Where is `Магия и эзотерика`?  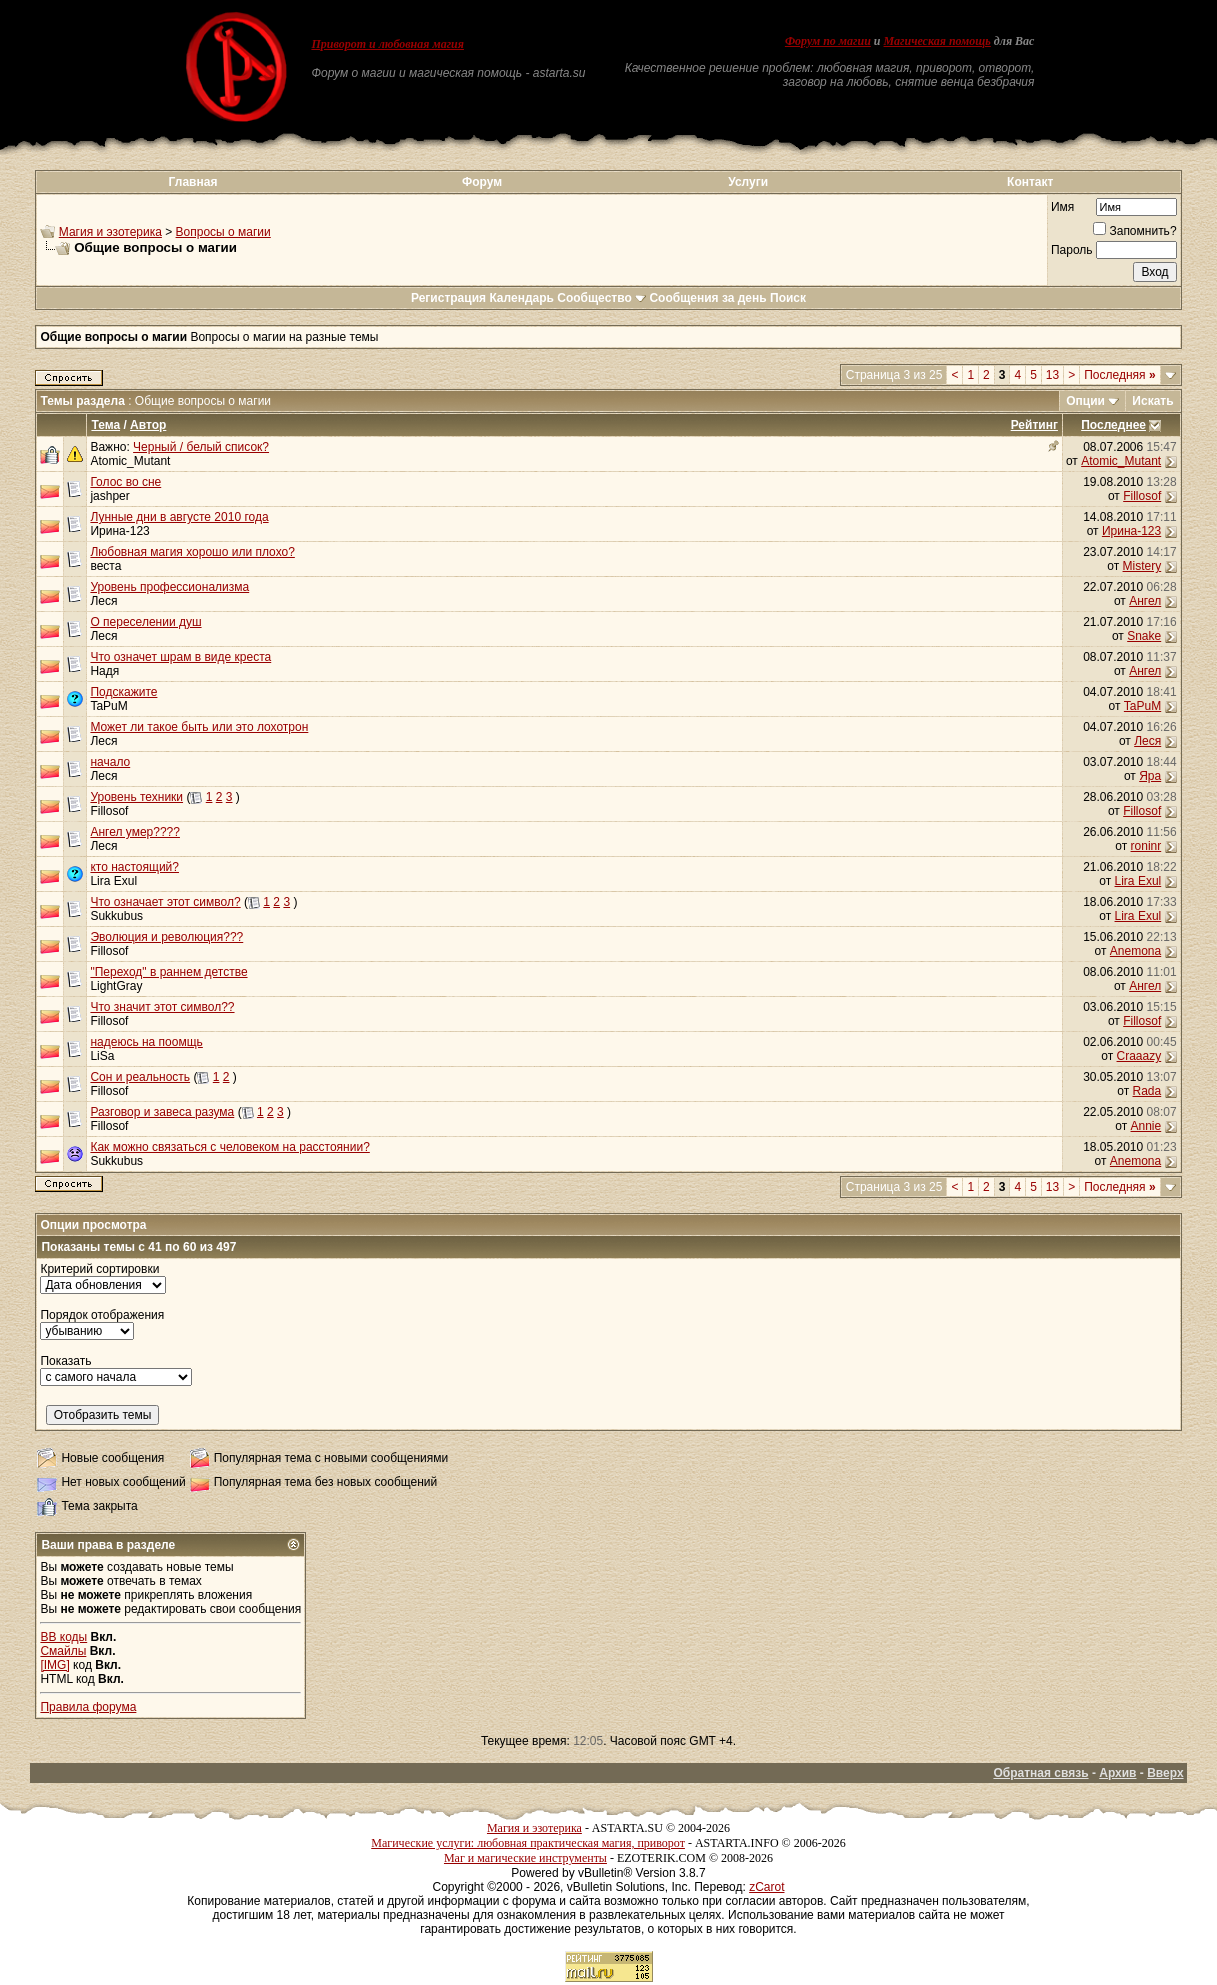
Магия и эзотерика is located at coordinates (110, 232).